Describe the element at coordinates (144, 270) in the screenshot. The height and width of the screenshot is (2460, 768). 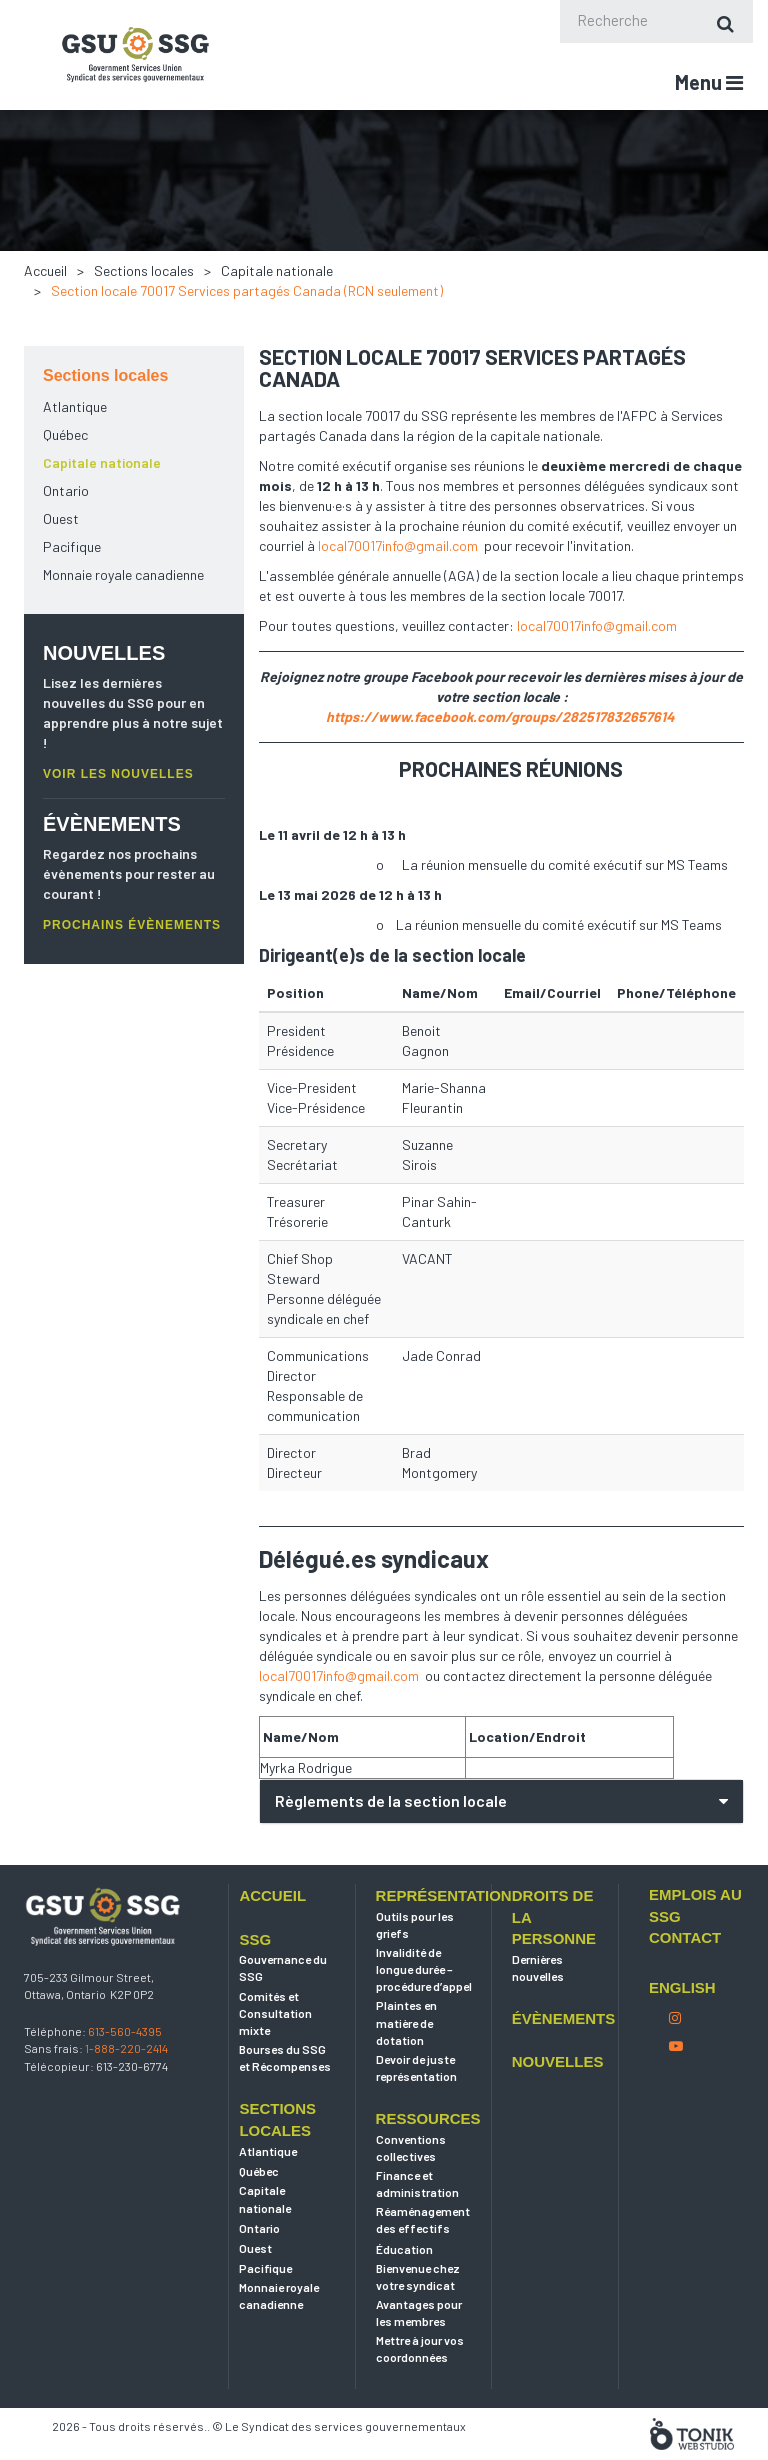
I see `Sections locales` at that location.